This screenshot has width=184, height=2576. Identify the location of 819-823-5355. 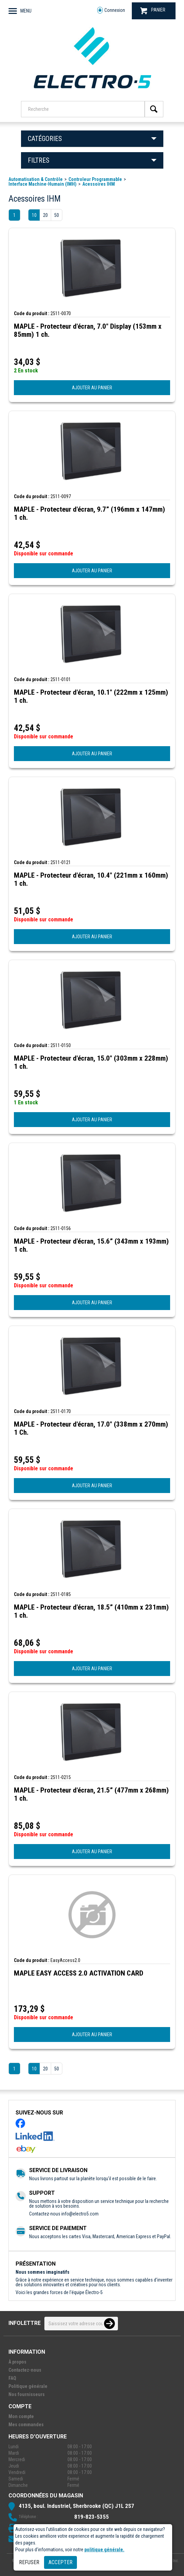
(91, 2516).